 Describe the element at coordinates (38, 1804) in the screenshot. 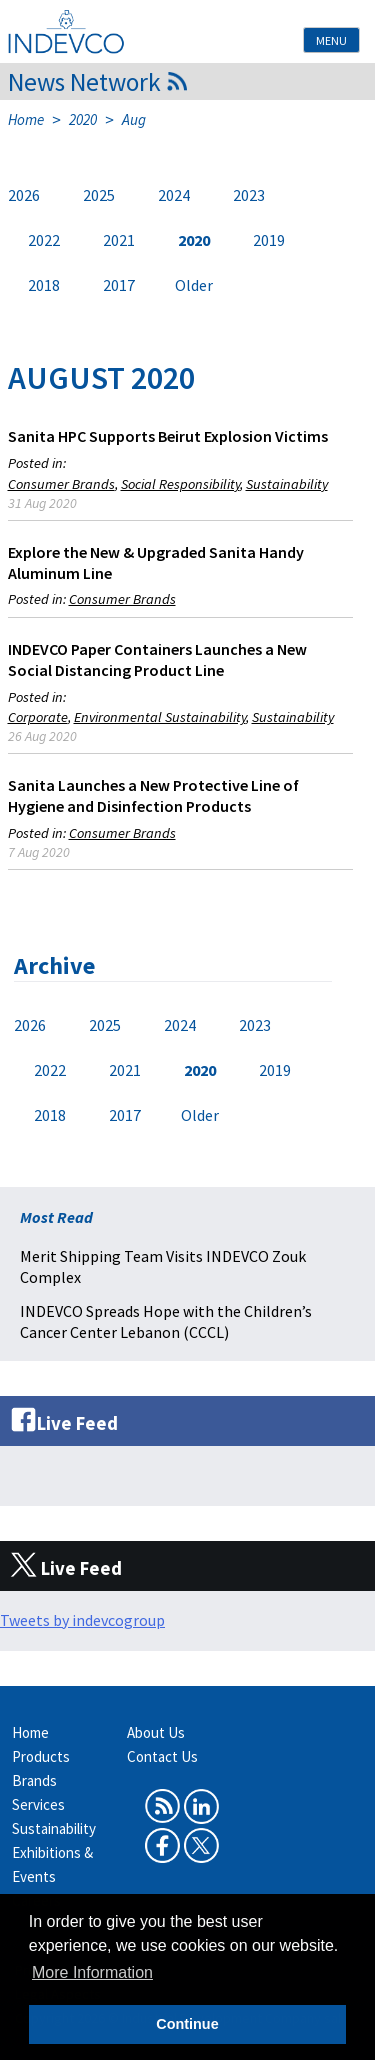

I see `Services` at that location.